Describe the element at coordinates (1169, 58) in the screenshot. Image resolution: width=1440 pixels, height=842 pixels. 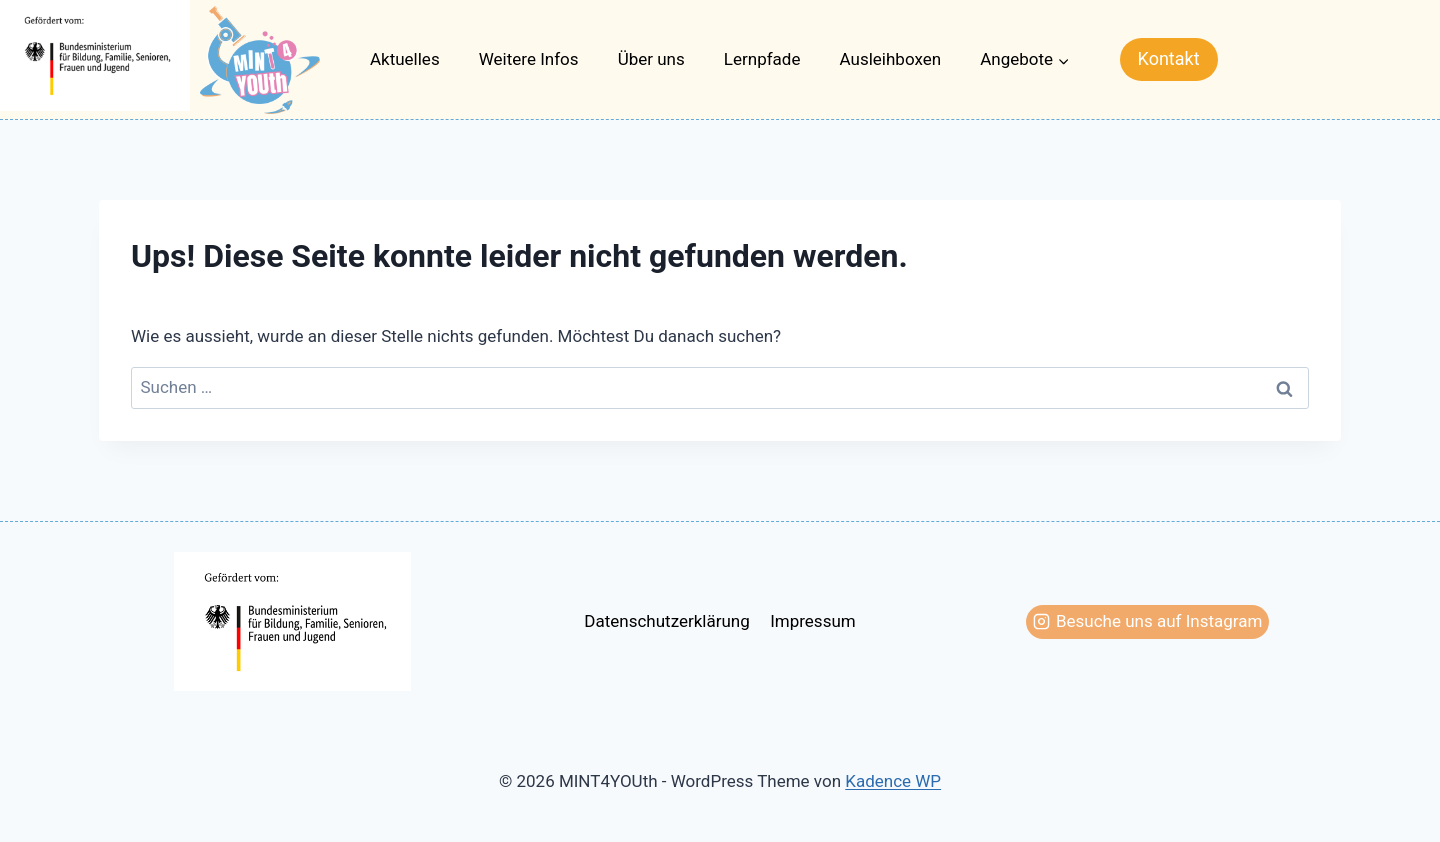
I see `Kontakt` at that location.